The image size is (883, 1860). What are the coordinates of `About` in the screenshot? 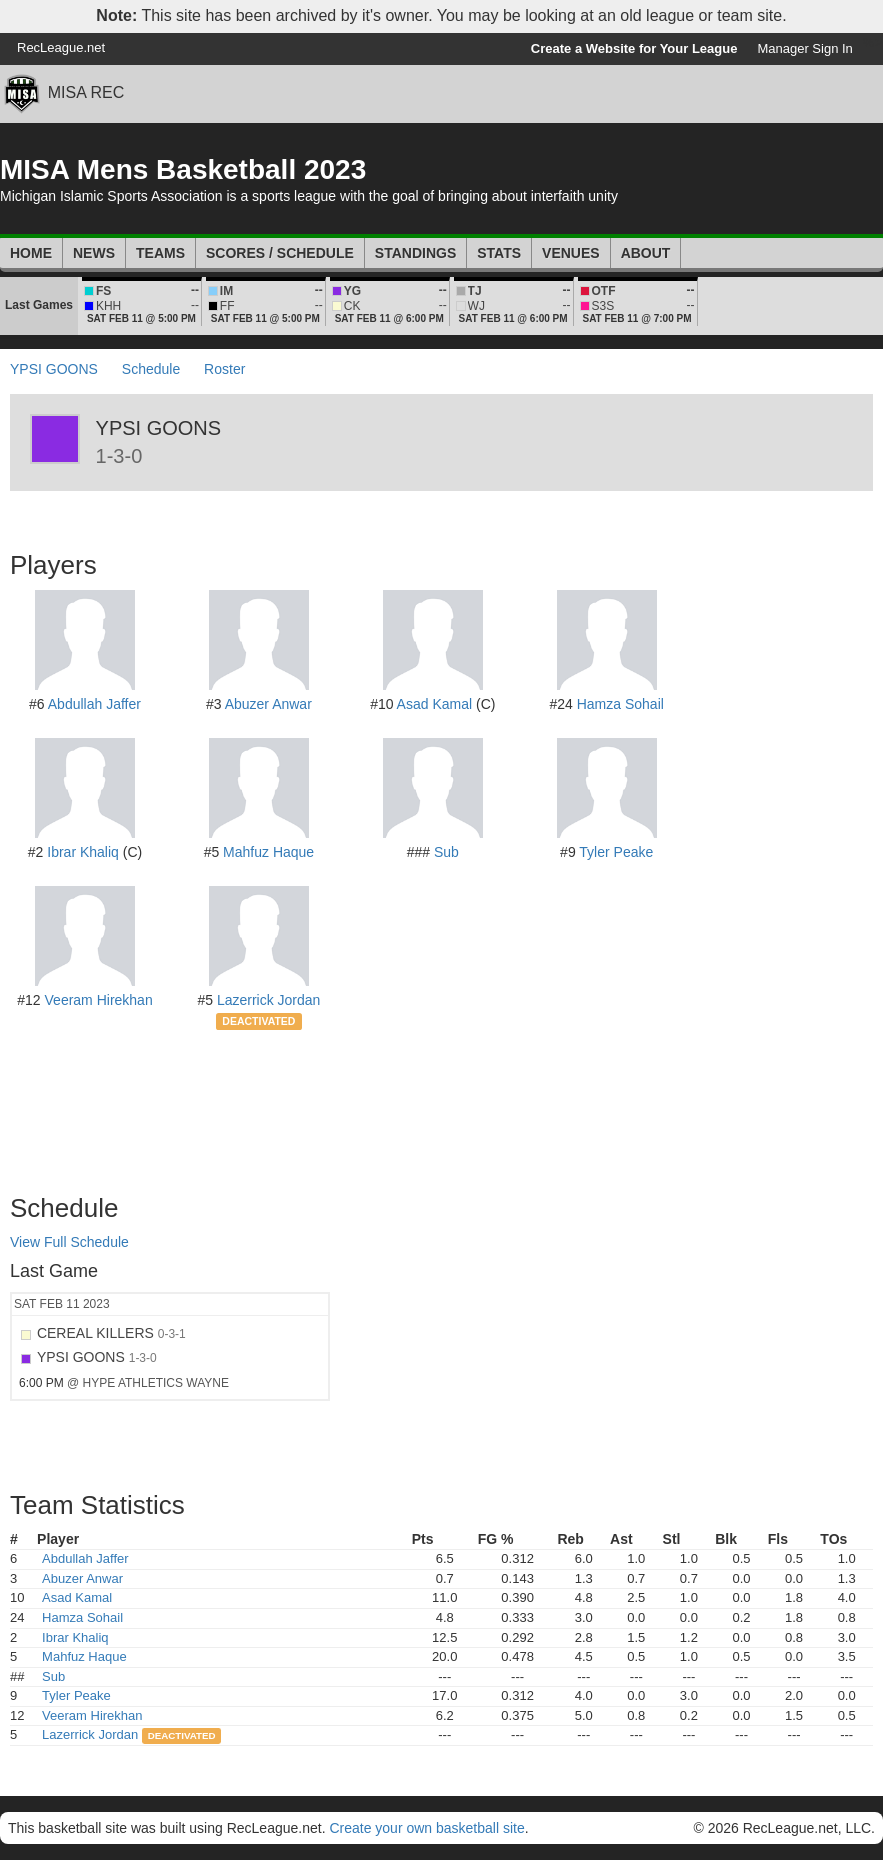 It's located at (646, 253).